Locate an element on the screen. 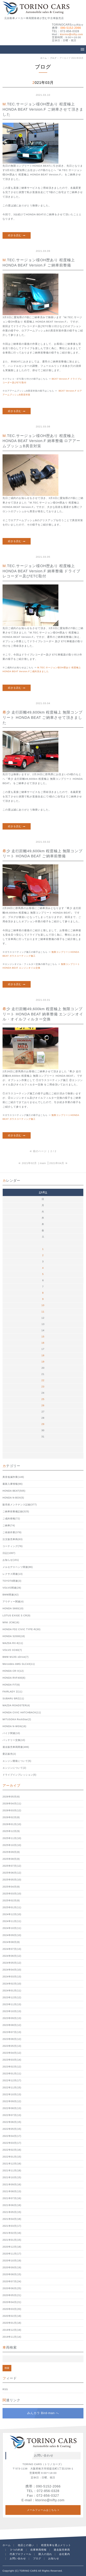  2019年12月(19) is located at coordinates (12, 2330).